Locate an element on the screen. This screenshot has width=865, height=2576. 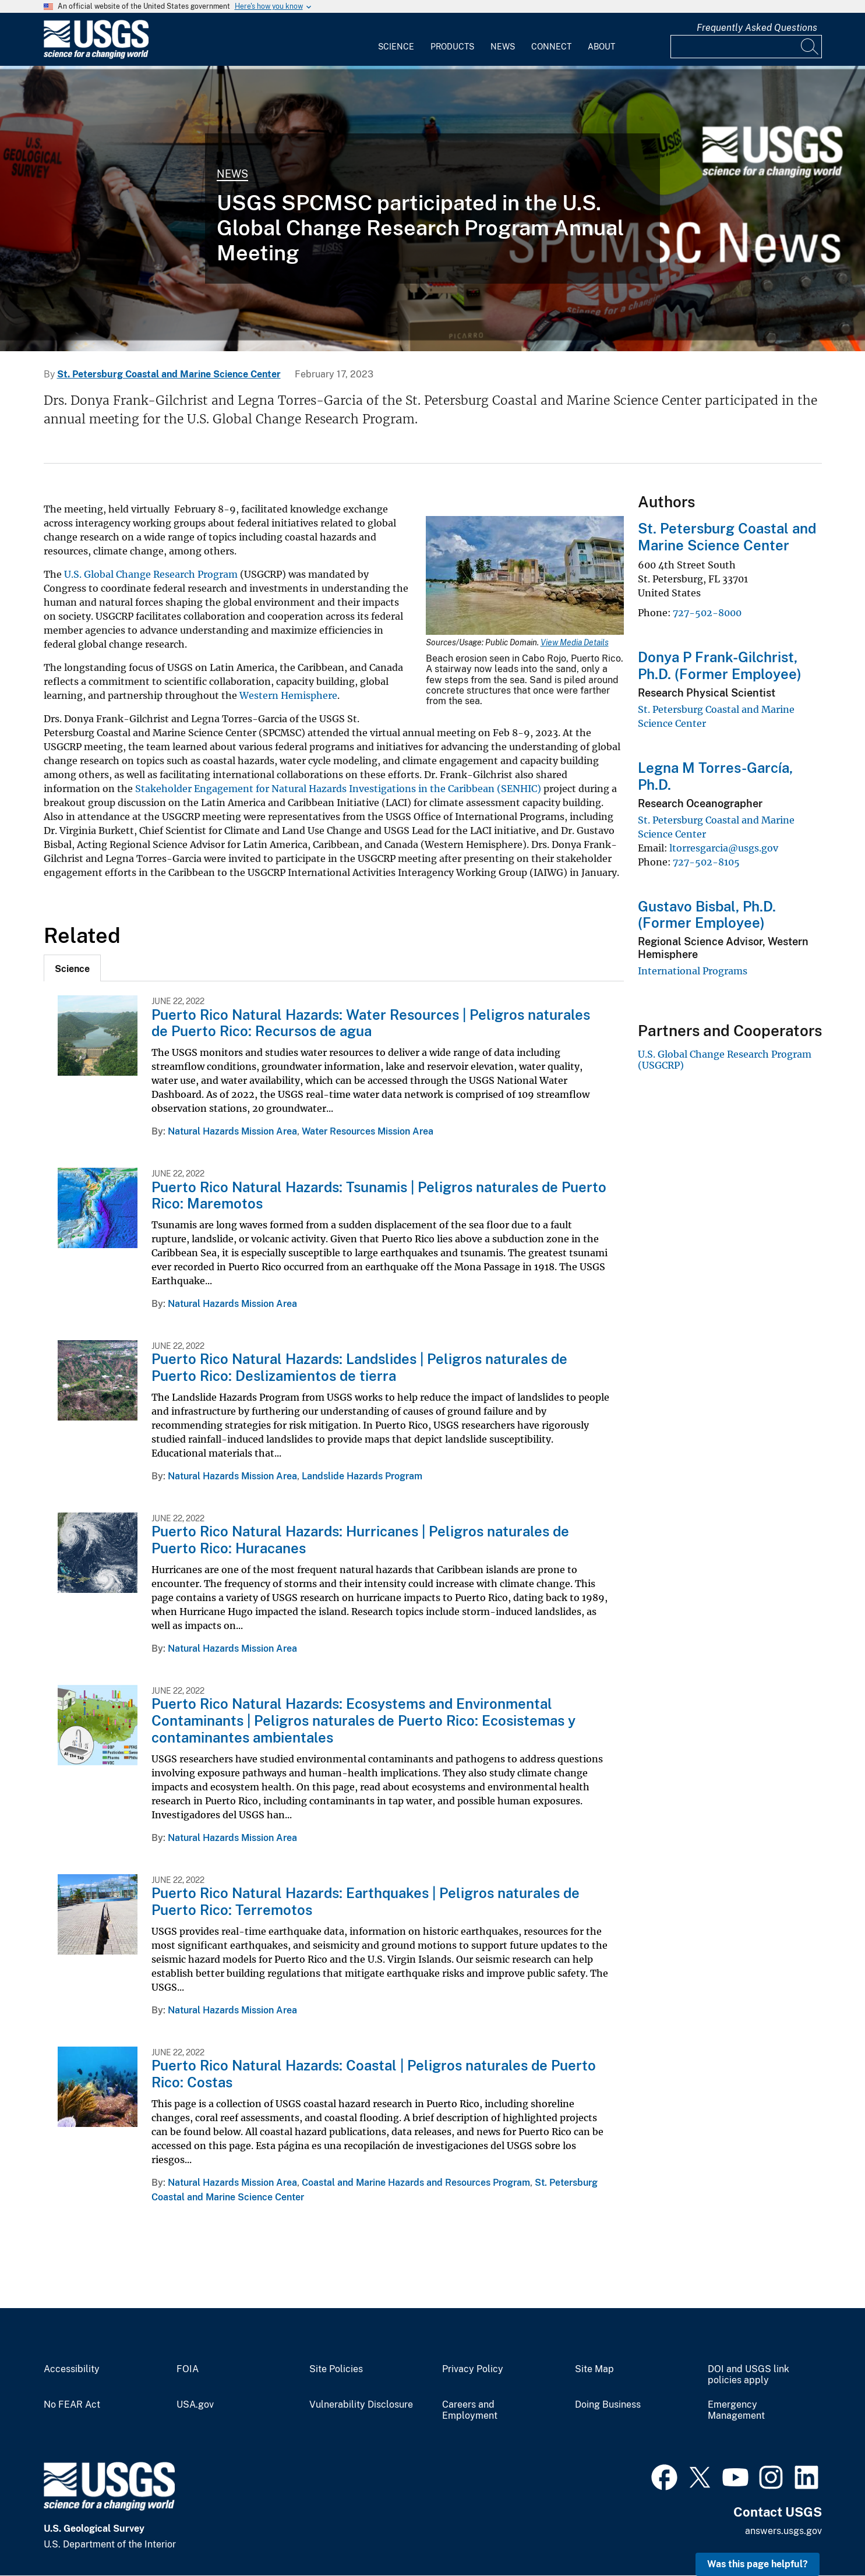
U.S. Global Change Research Program is located at coordinates (151, 574).